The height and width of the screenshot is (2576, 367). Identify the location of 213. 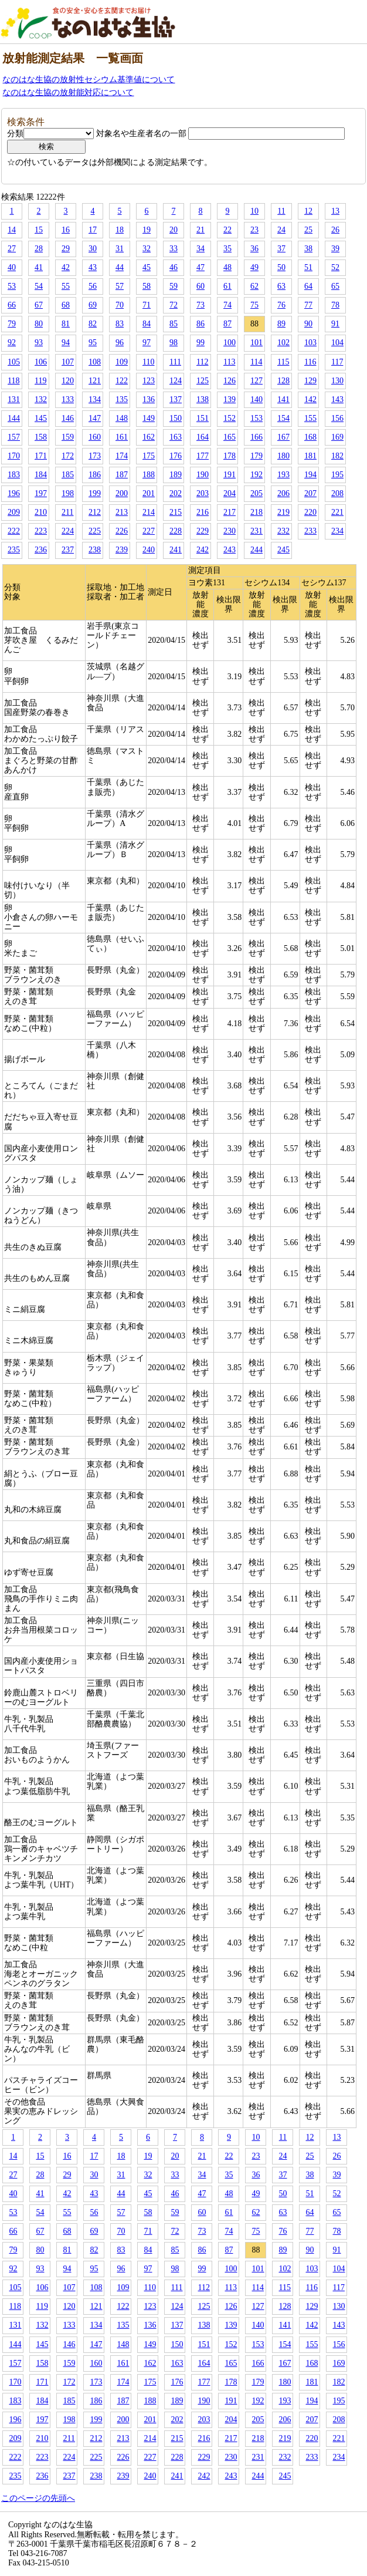
(121, 512).